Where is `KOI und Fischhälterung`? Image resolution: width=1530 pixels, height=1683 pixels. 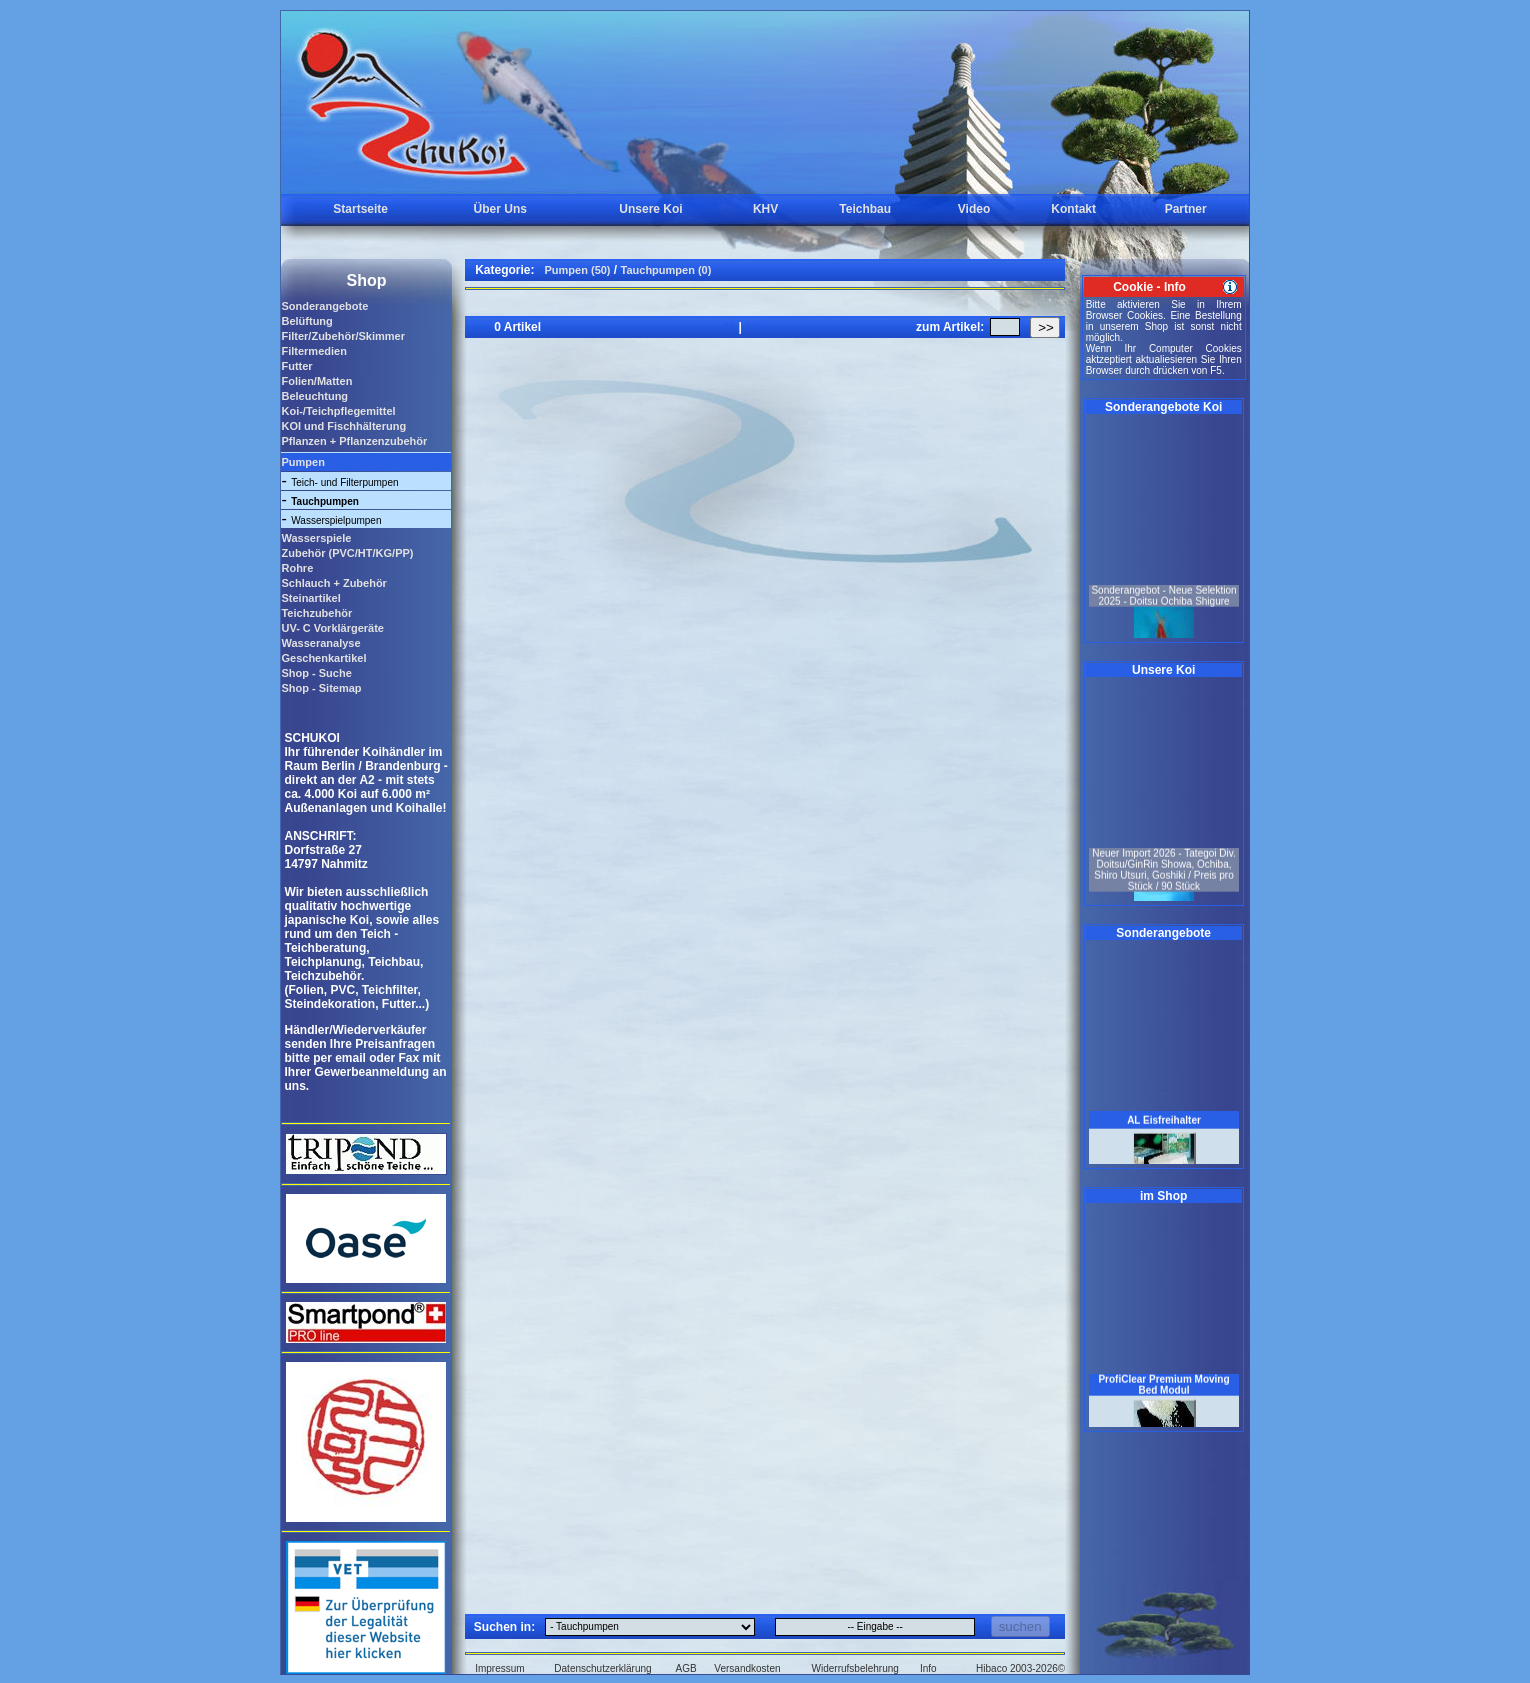 KOI und Fischhälterung is located at coordinates (343, 426).